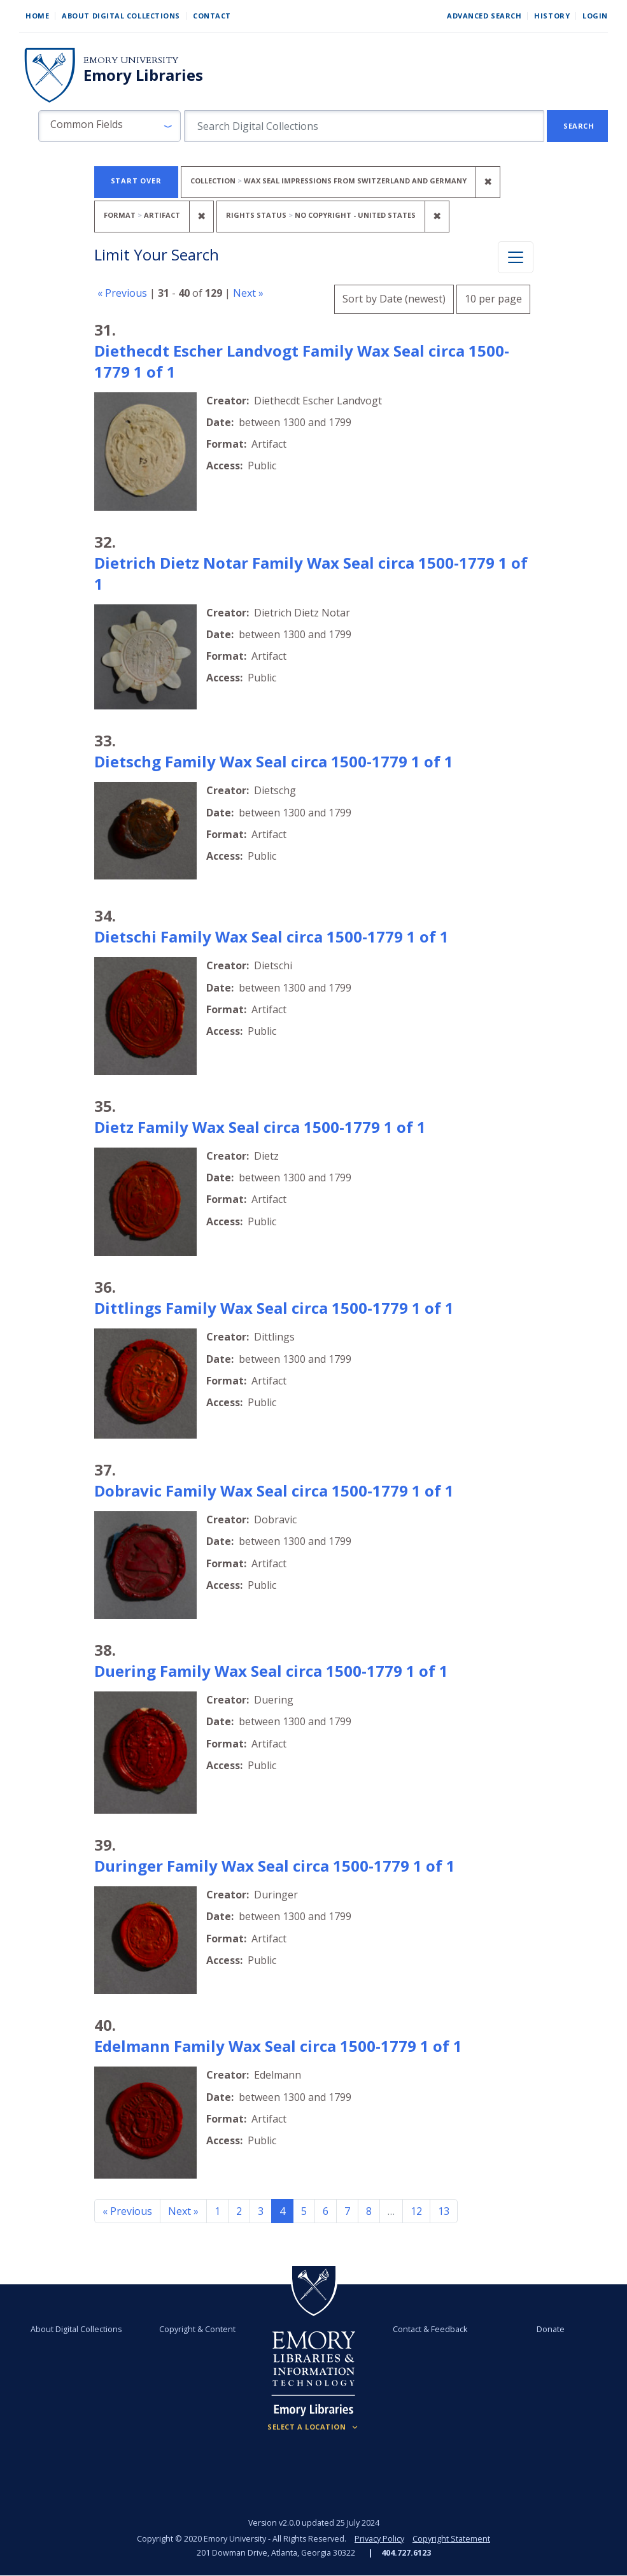  I want to click on Advanced Search, so click(484, 15).